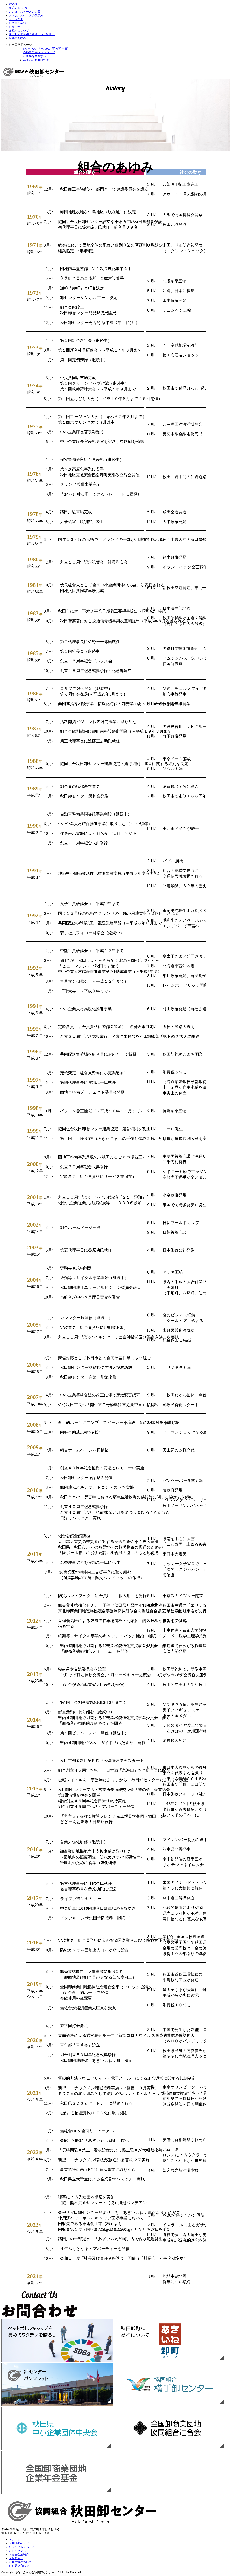  What do you see at coordinates (14, 26) in the screenshot?
I see `お知らせ` at bounding box center [14, 26].